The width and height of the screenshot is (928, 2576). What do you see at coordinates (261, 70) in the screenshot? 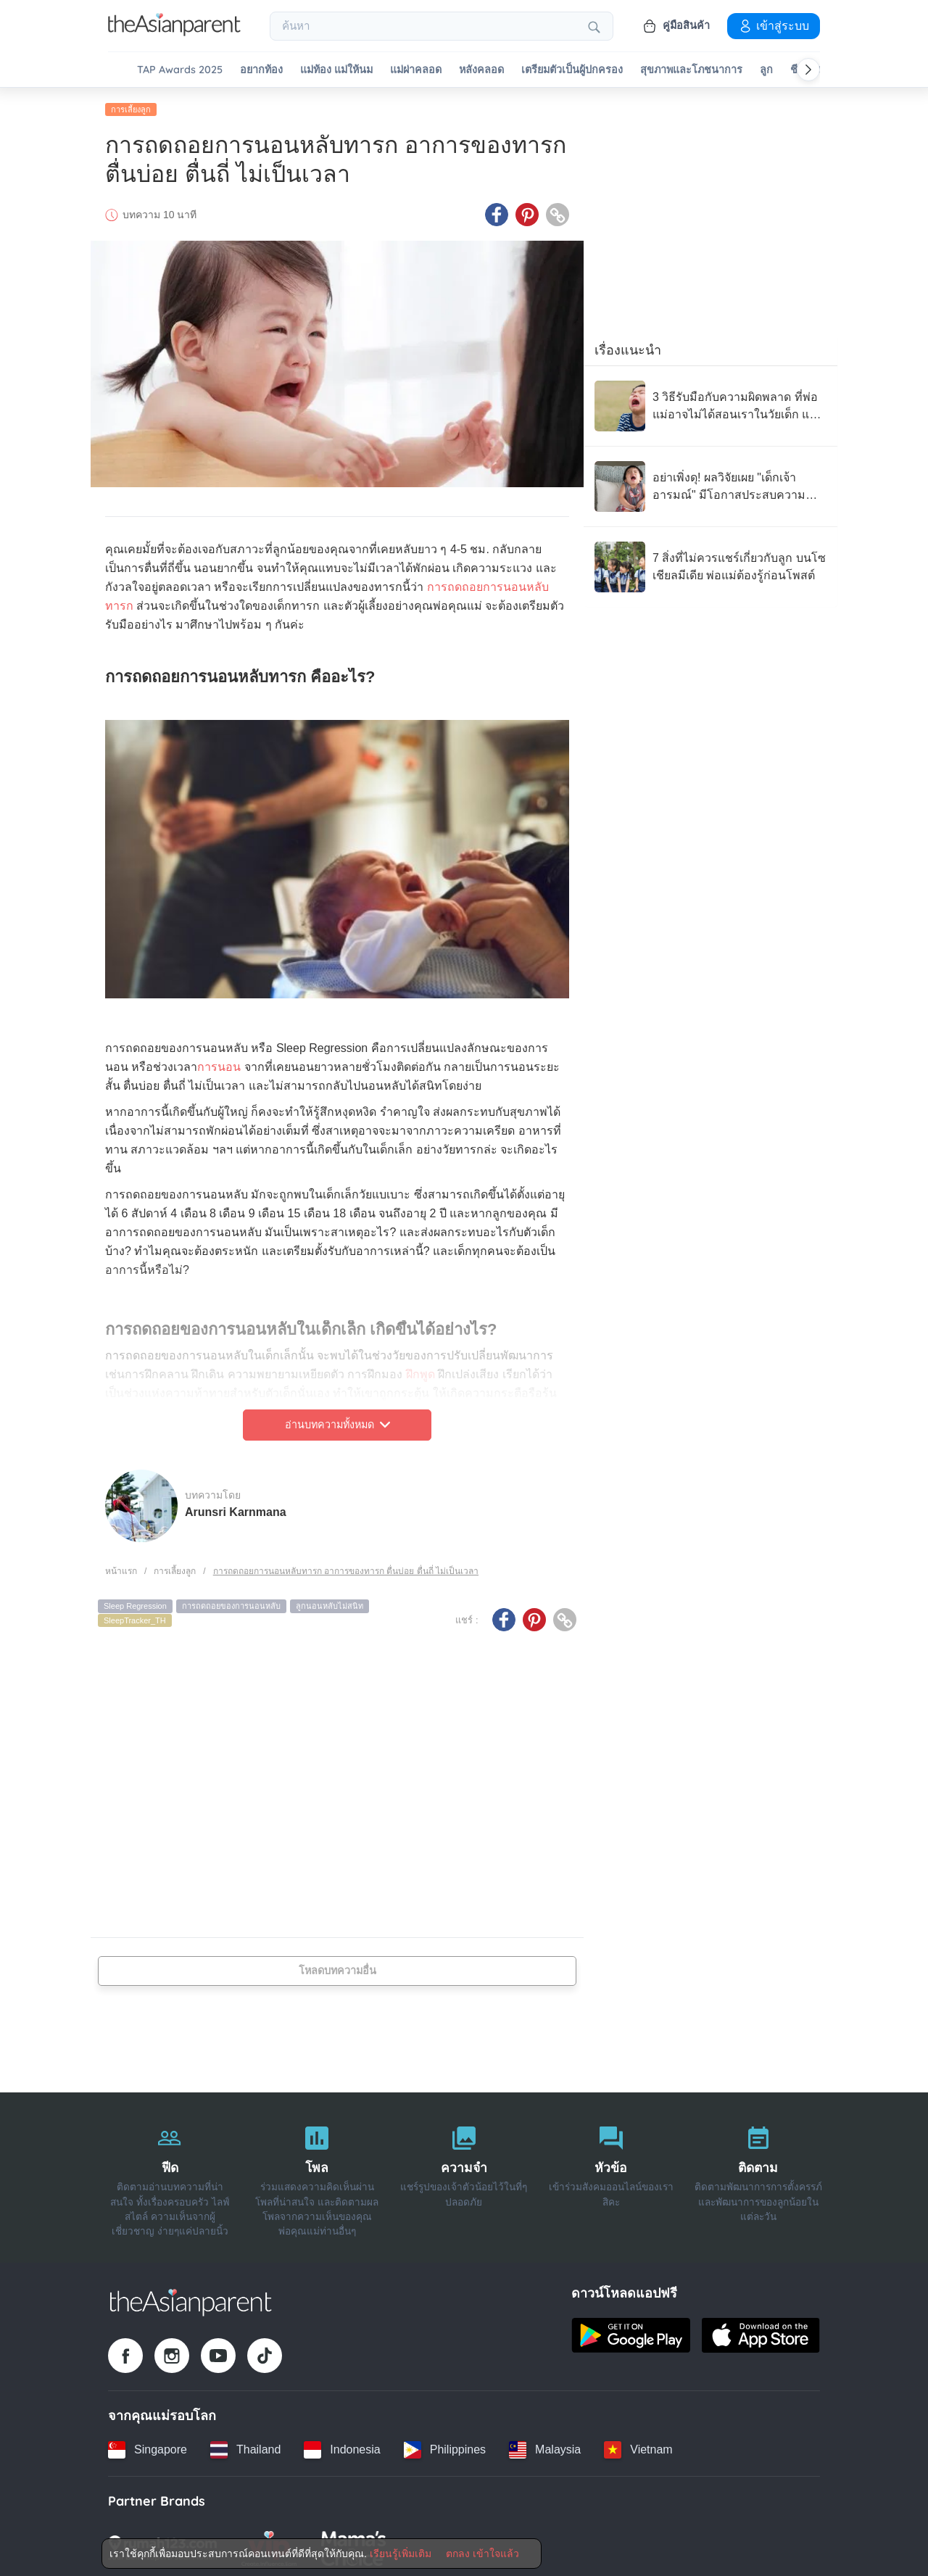
I see `อยากท้อง` at bounding box center [261, 70].